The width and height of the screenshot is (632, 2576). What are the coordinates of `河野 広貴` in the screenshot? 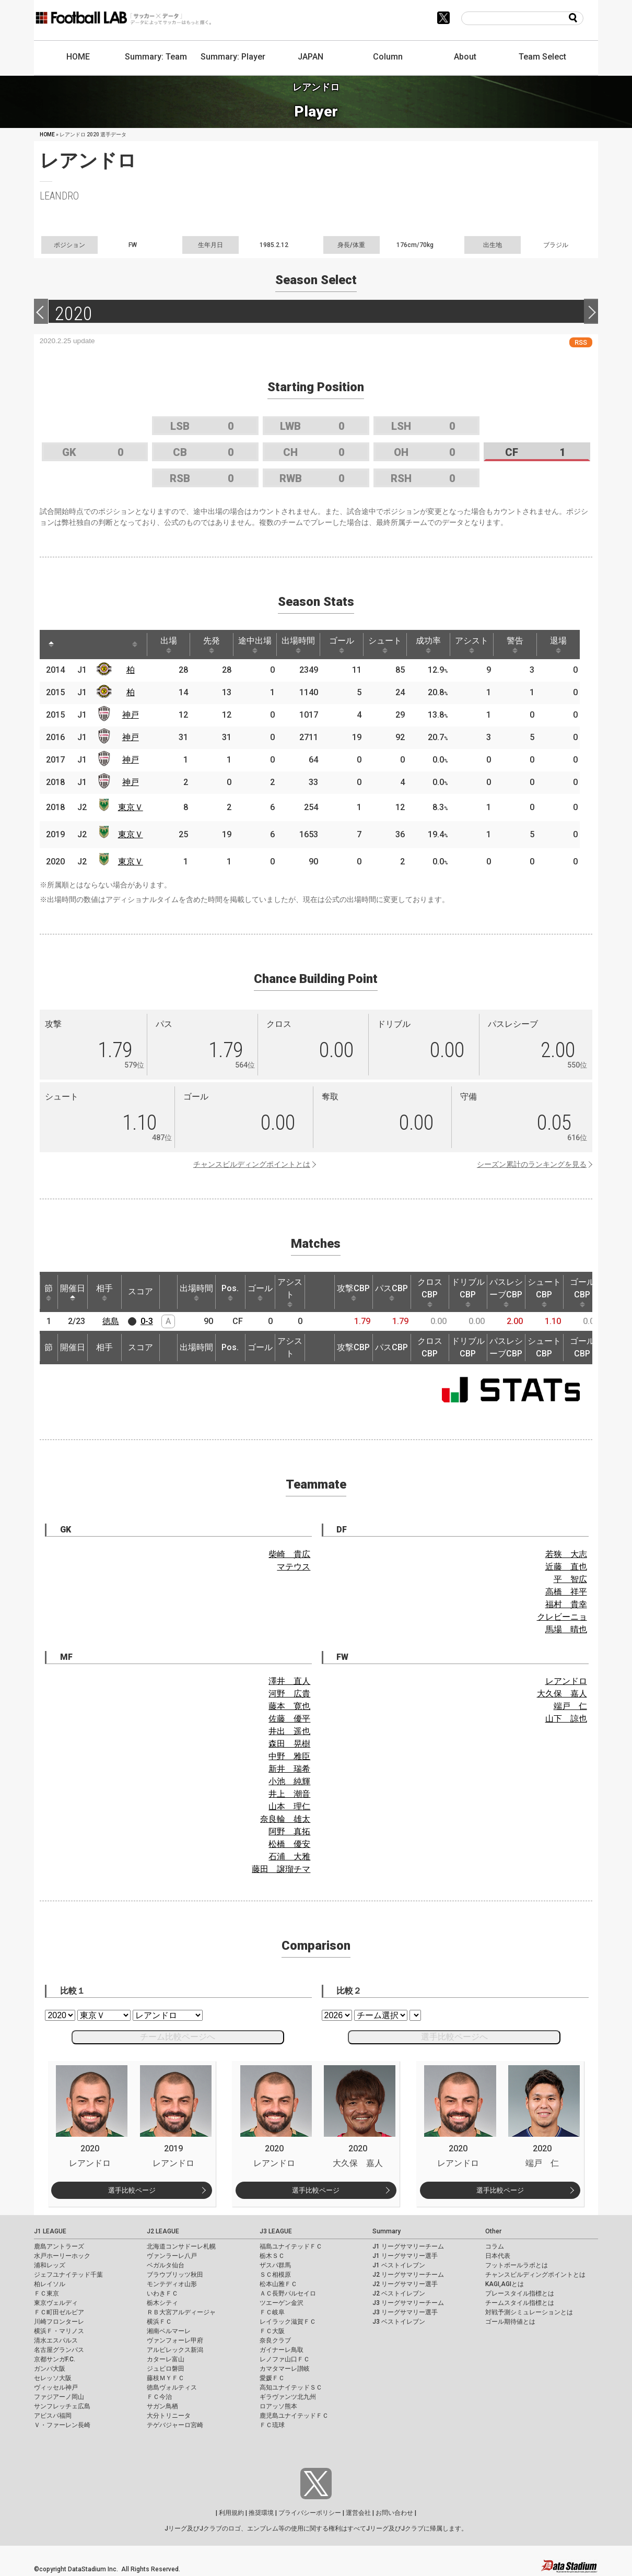 It's located at (289, 1694).